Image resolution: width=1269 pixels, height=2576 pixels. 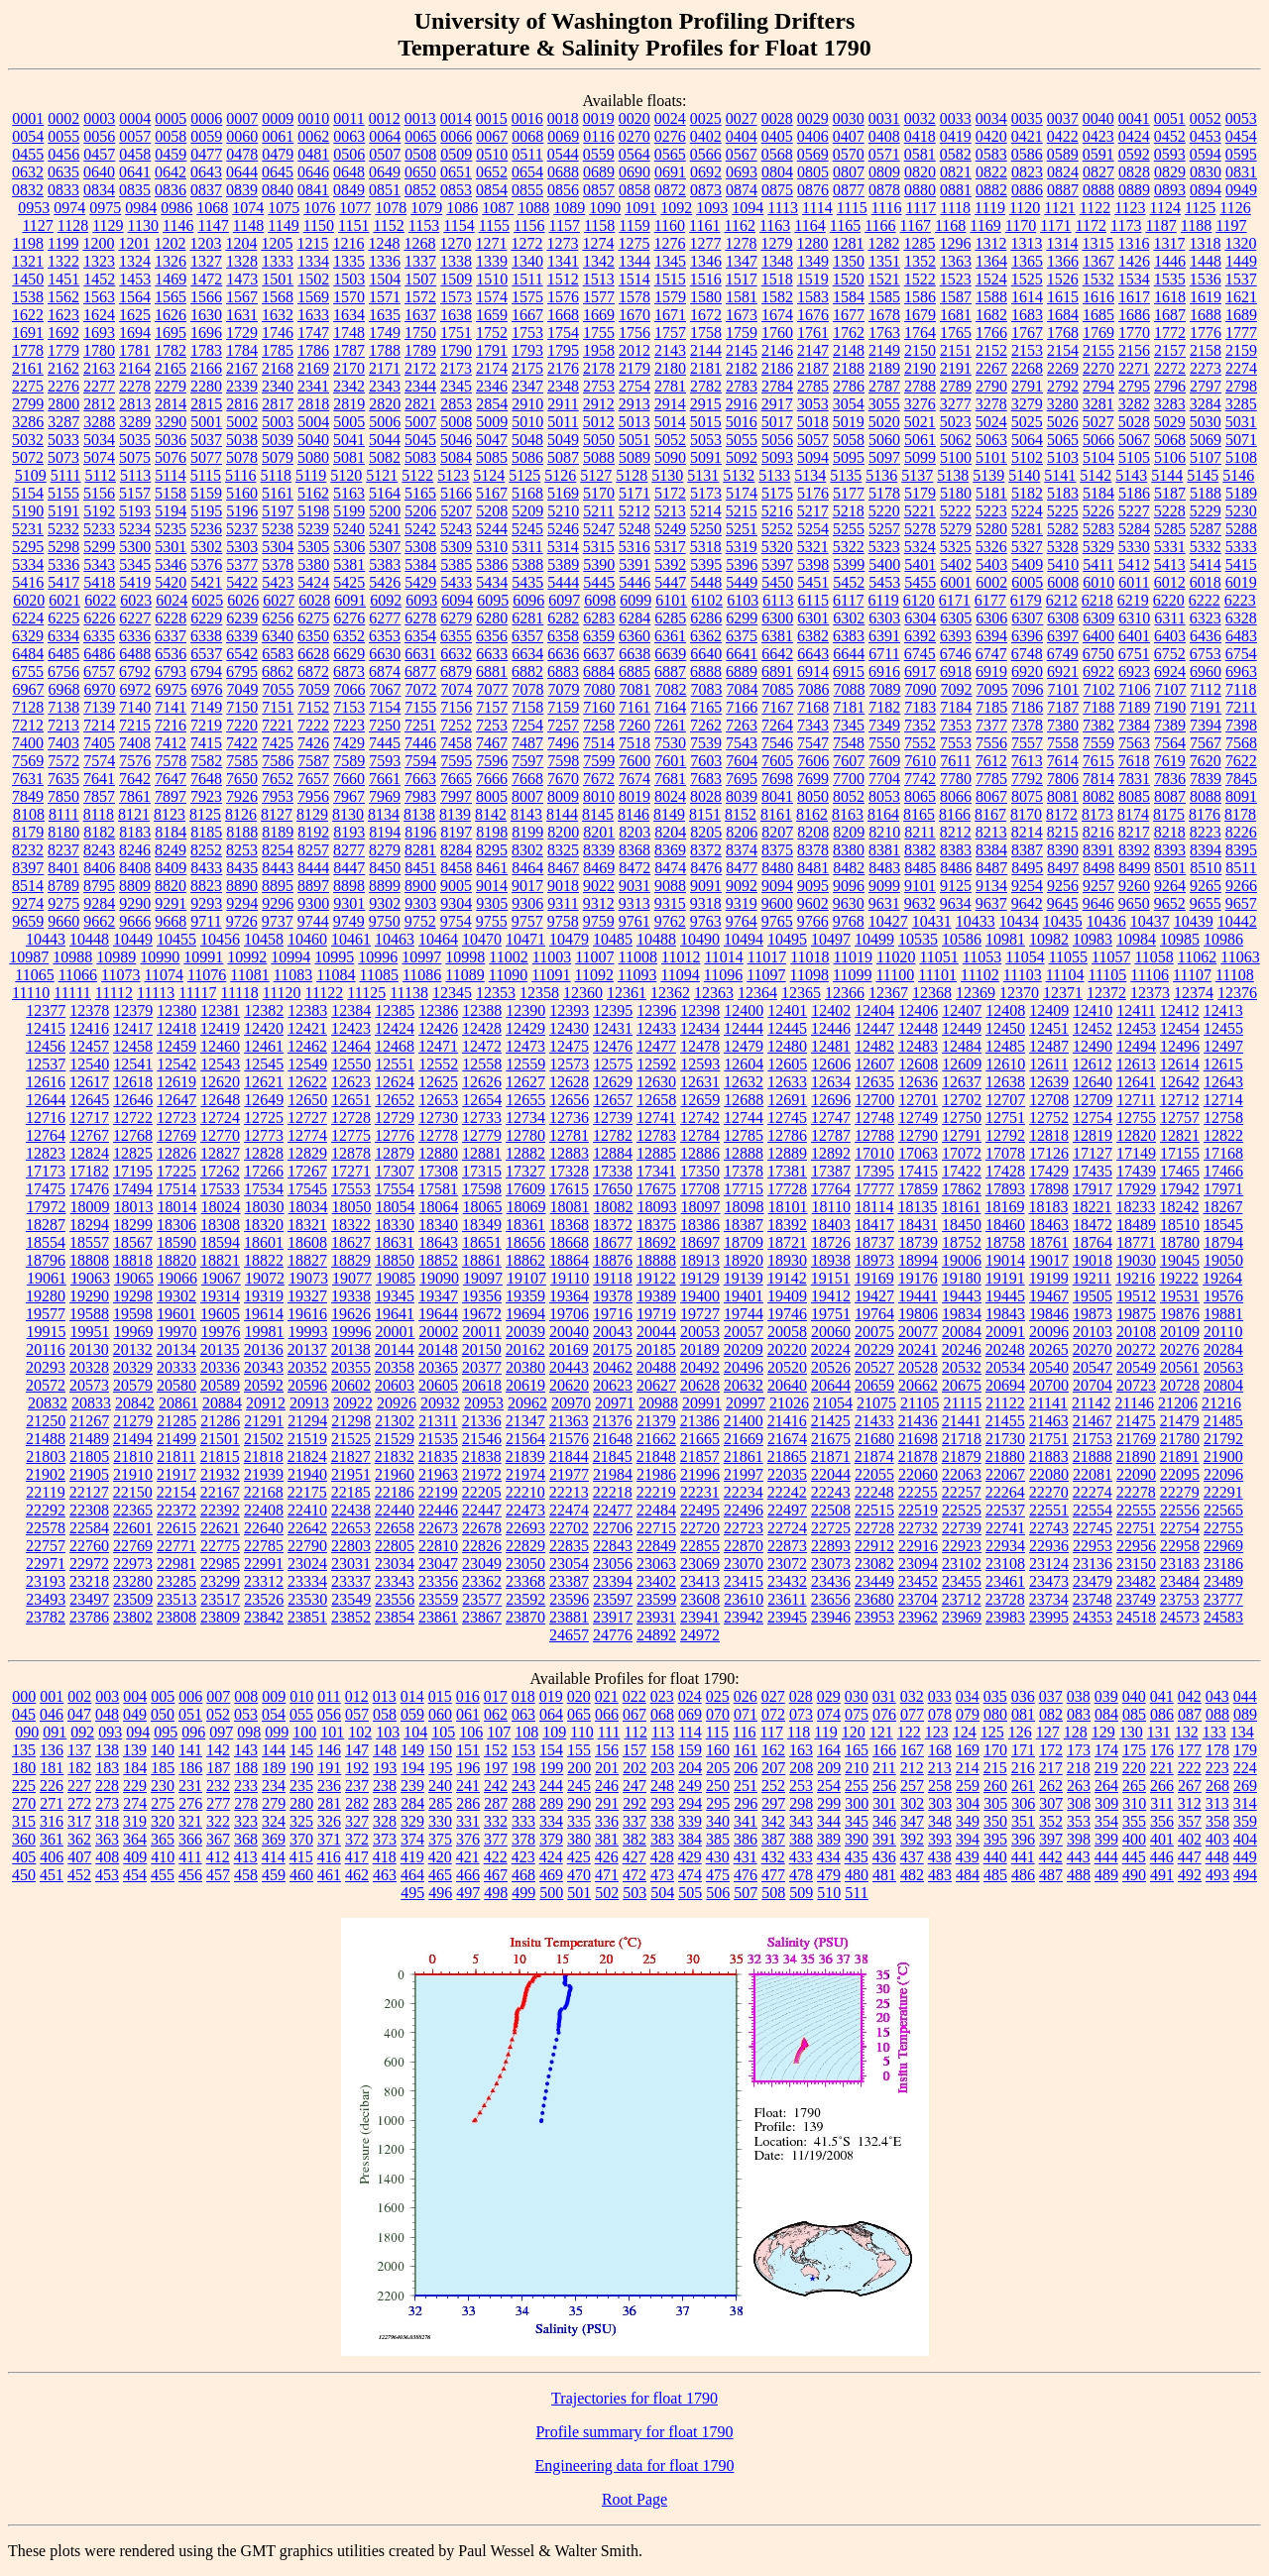 I want to click on 062, so click(x=496, y=1714).